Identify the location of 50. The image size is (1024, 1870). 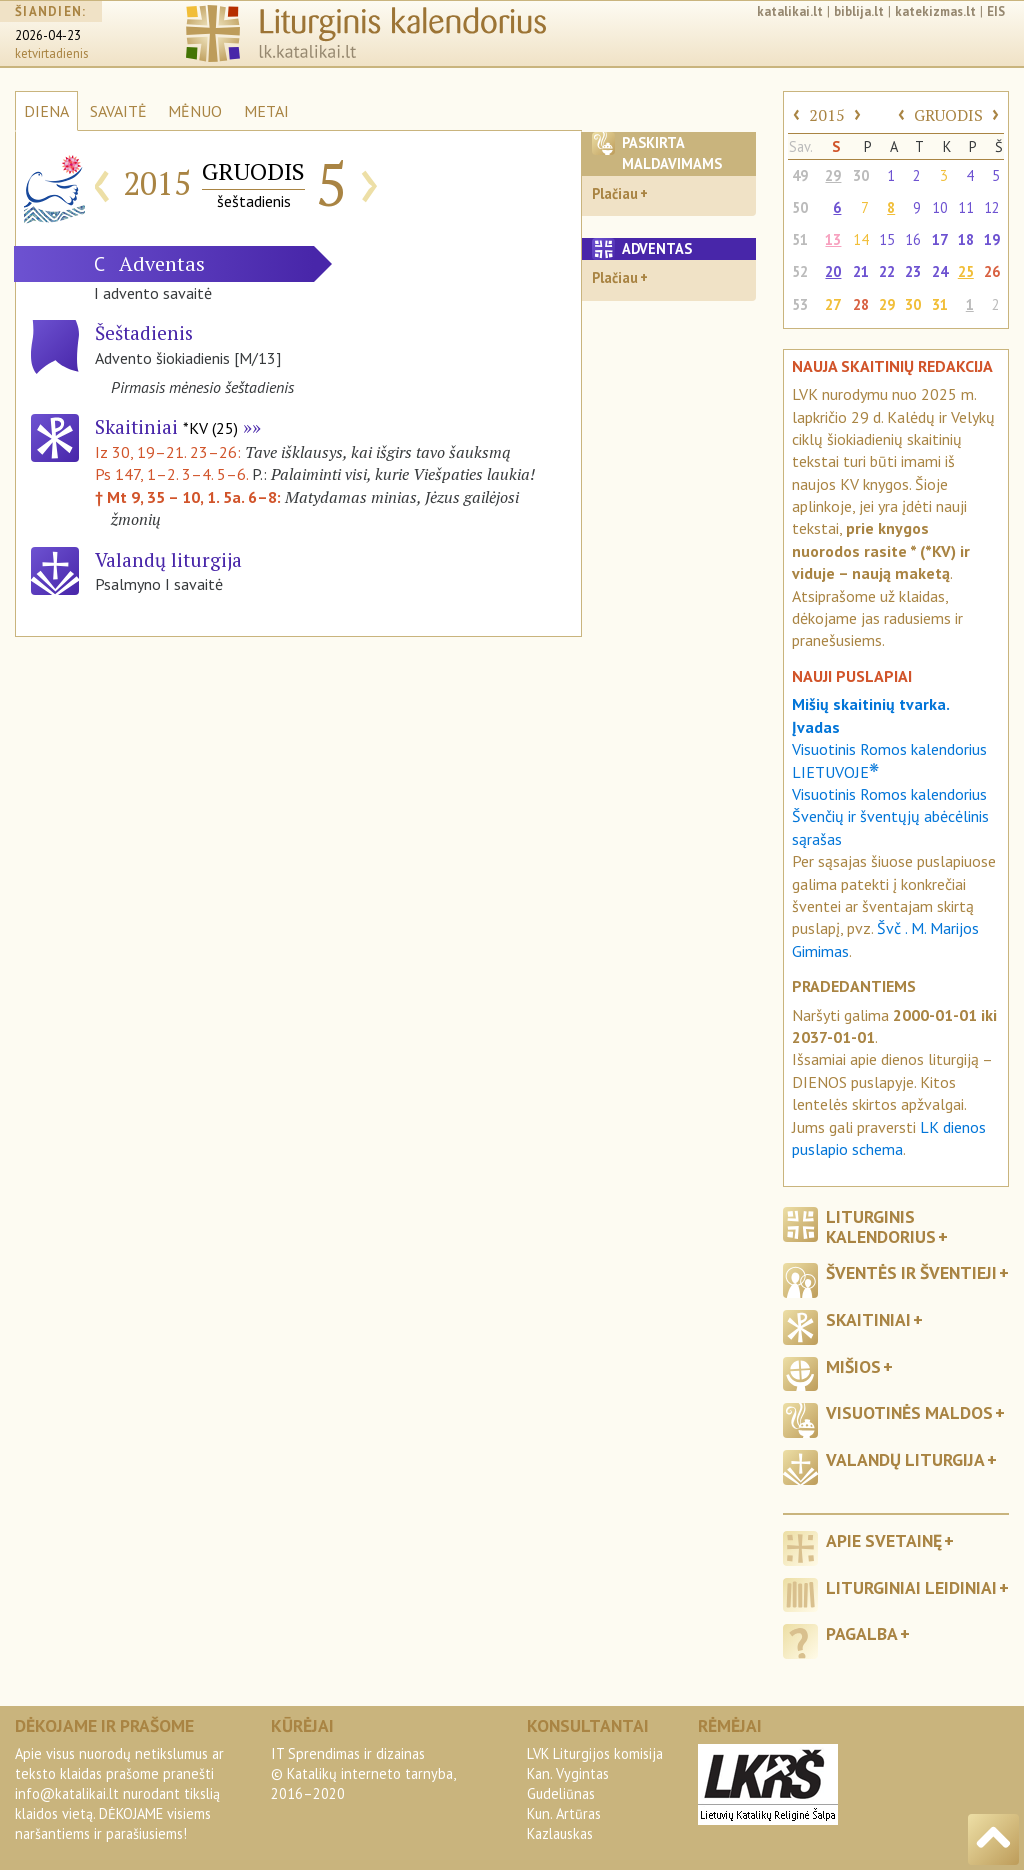
(800, 207).